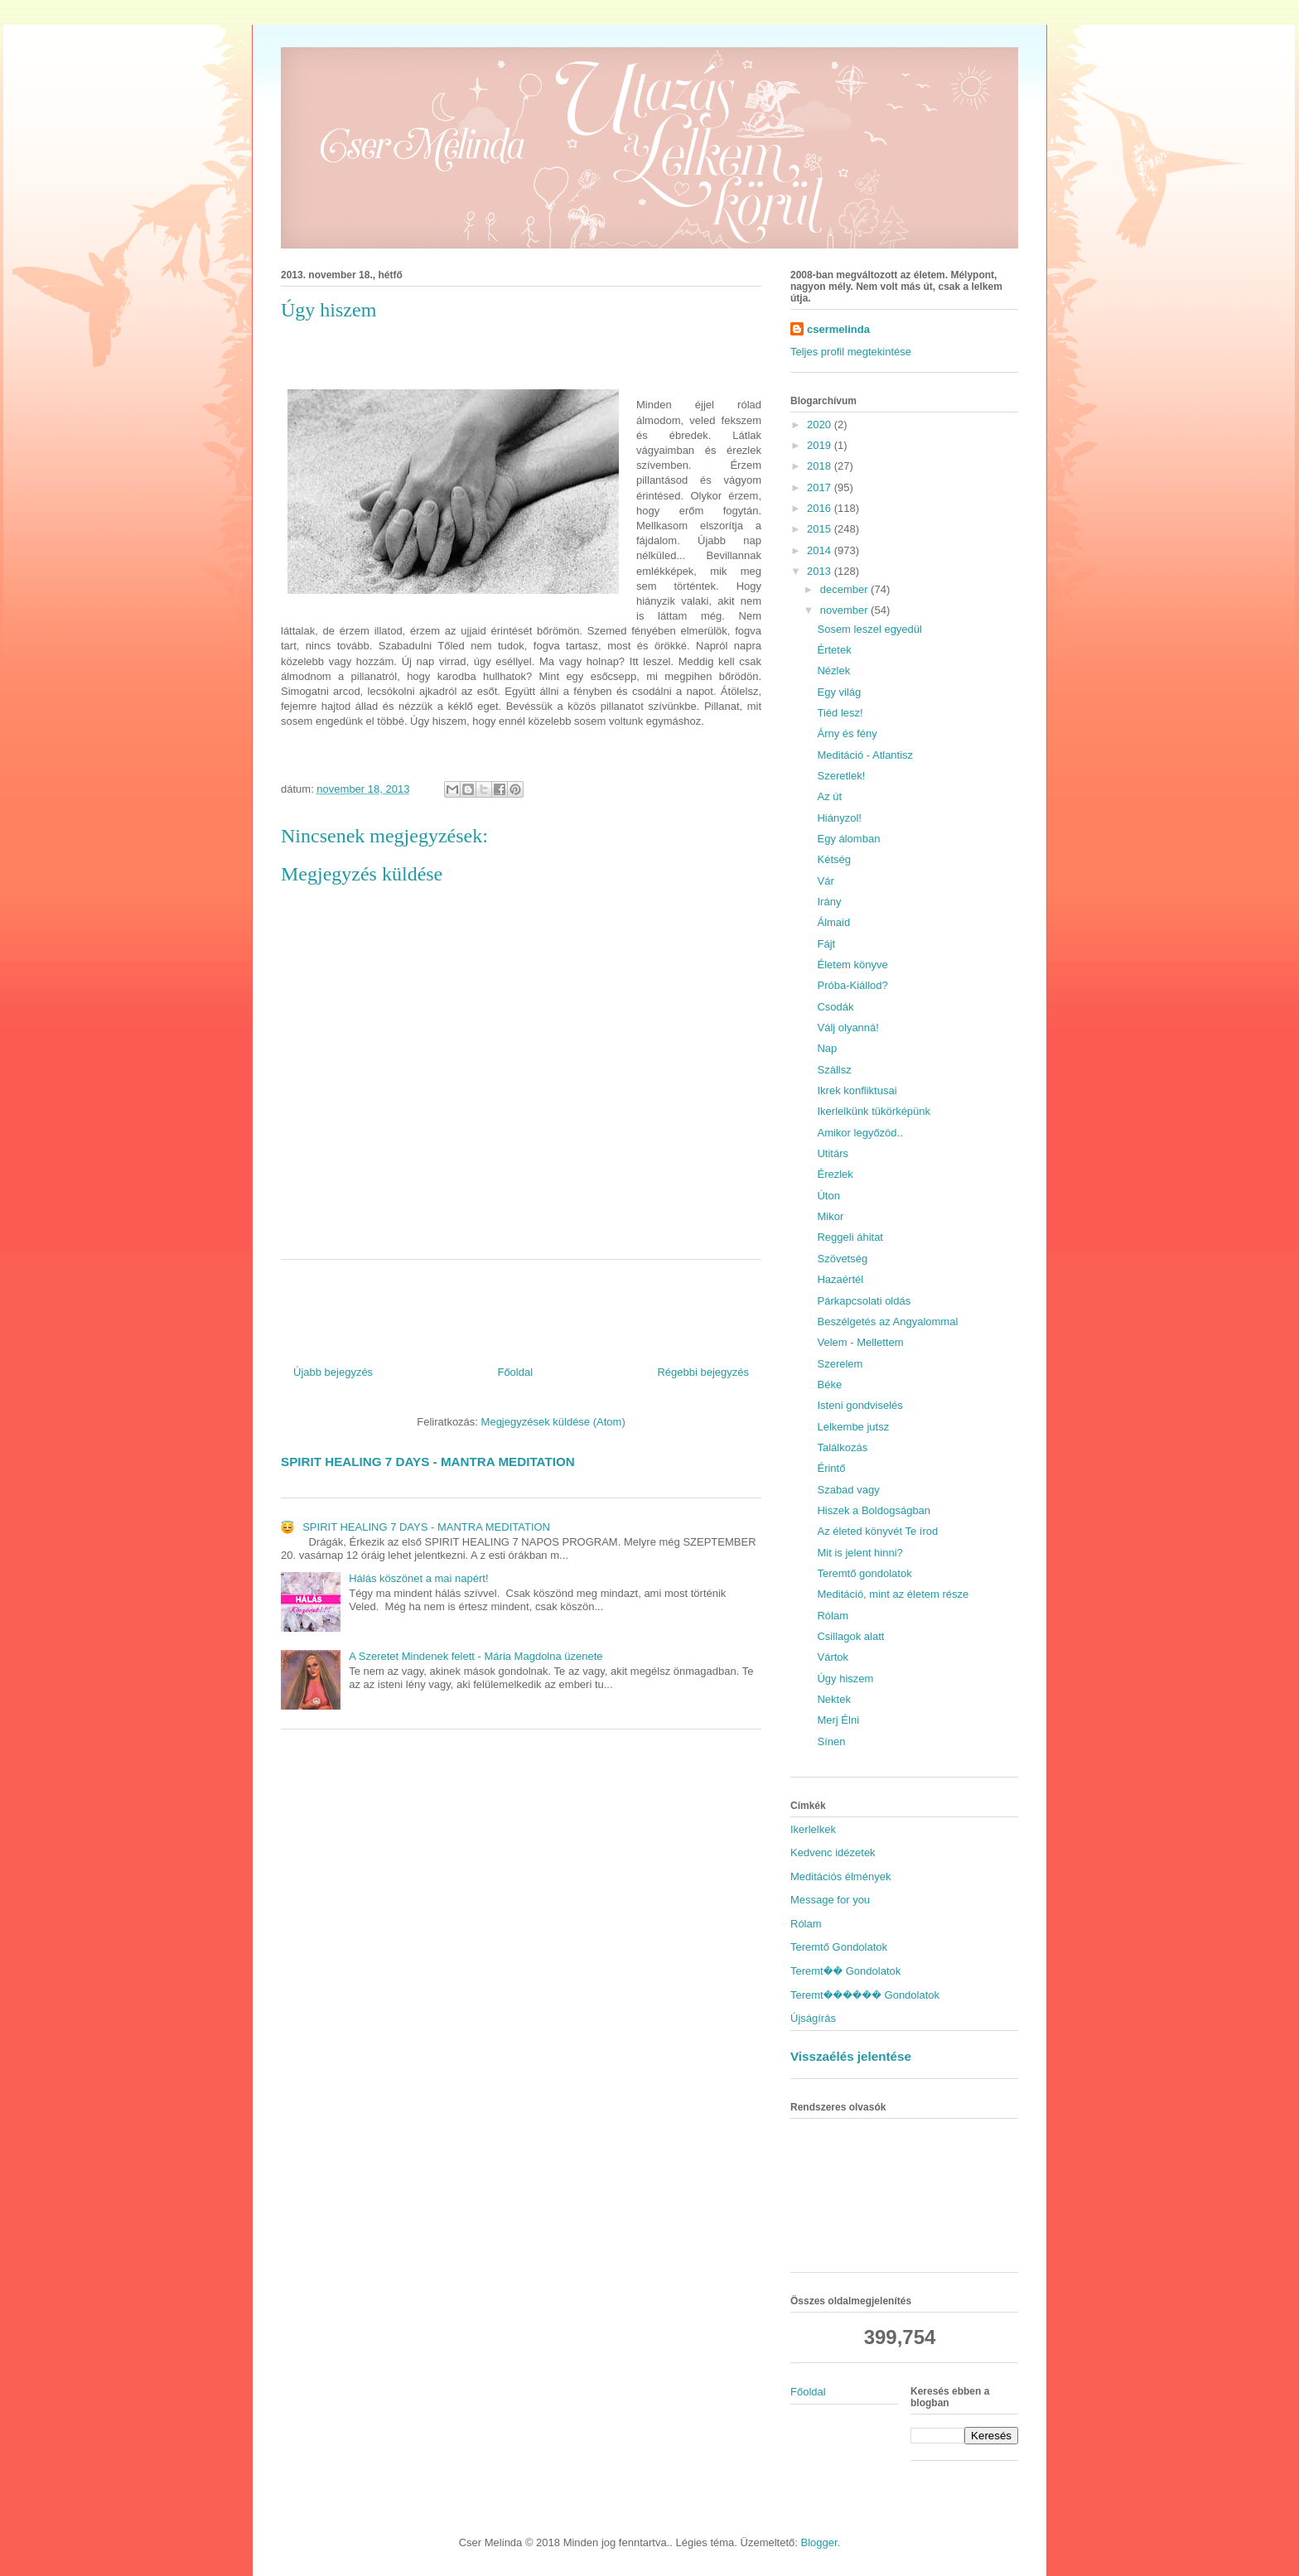 Image resolution: width=1299 pixels, height=2576 pixels. I want to click on Hazaértél, so click(840, 1279).